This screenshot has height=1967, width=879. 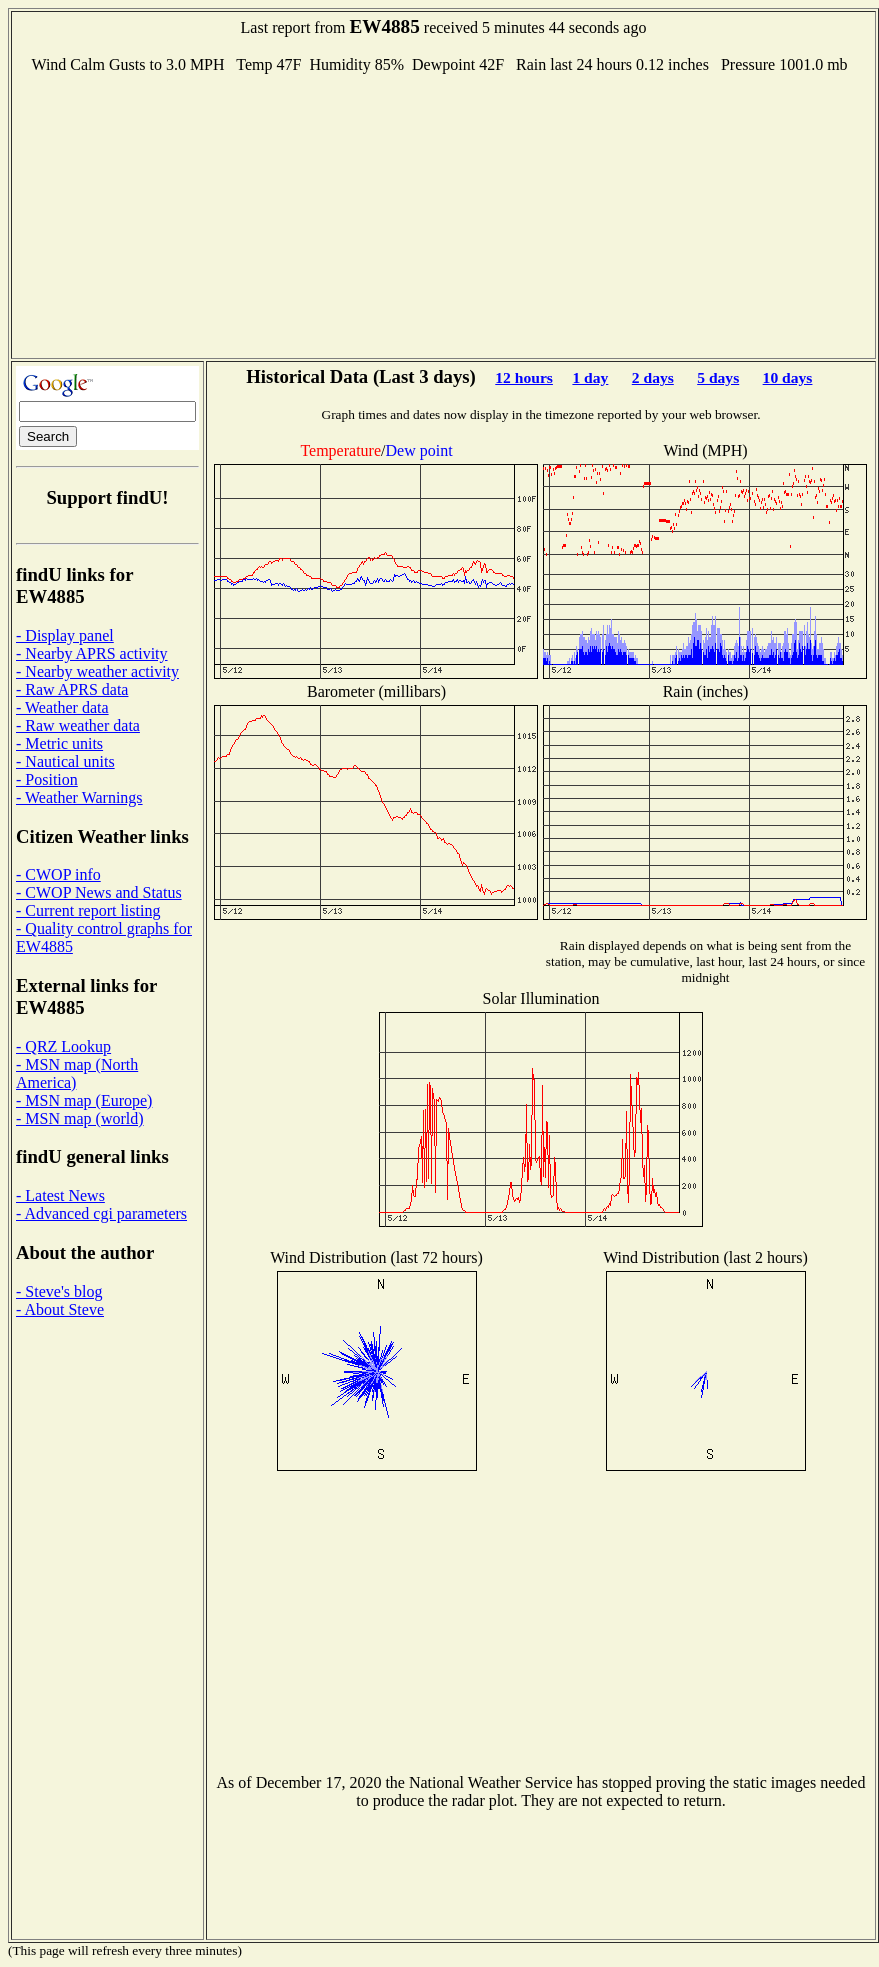 What do you see at coordinates (60, 1309) in the screenshot?
I see `- About Steve` at bounding box center [60, 1309].